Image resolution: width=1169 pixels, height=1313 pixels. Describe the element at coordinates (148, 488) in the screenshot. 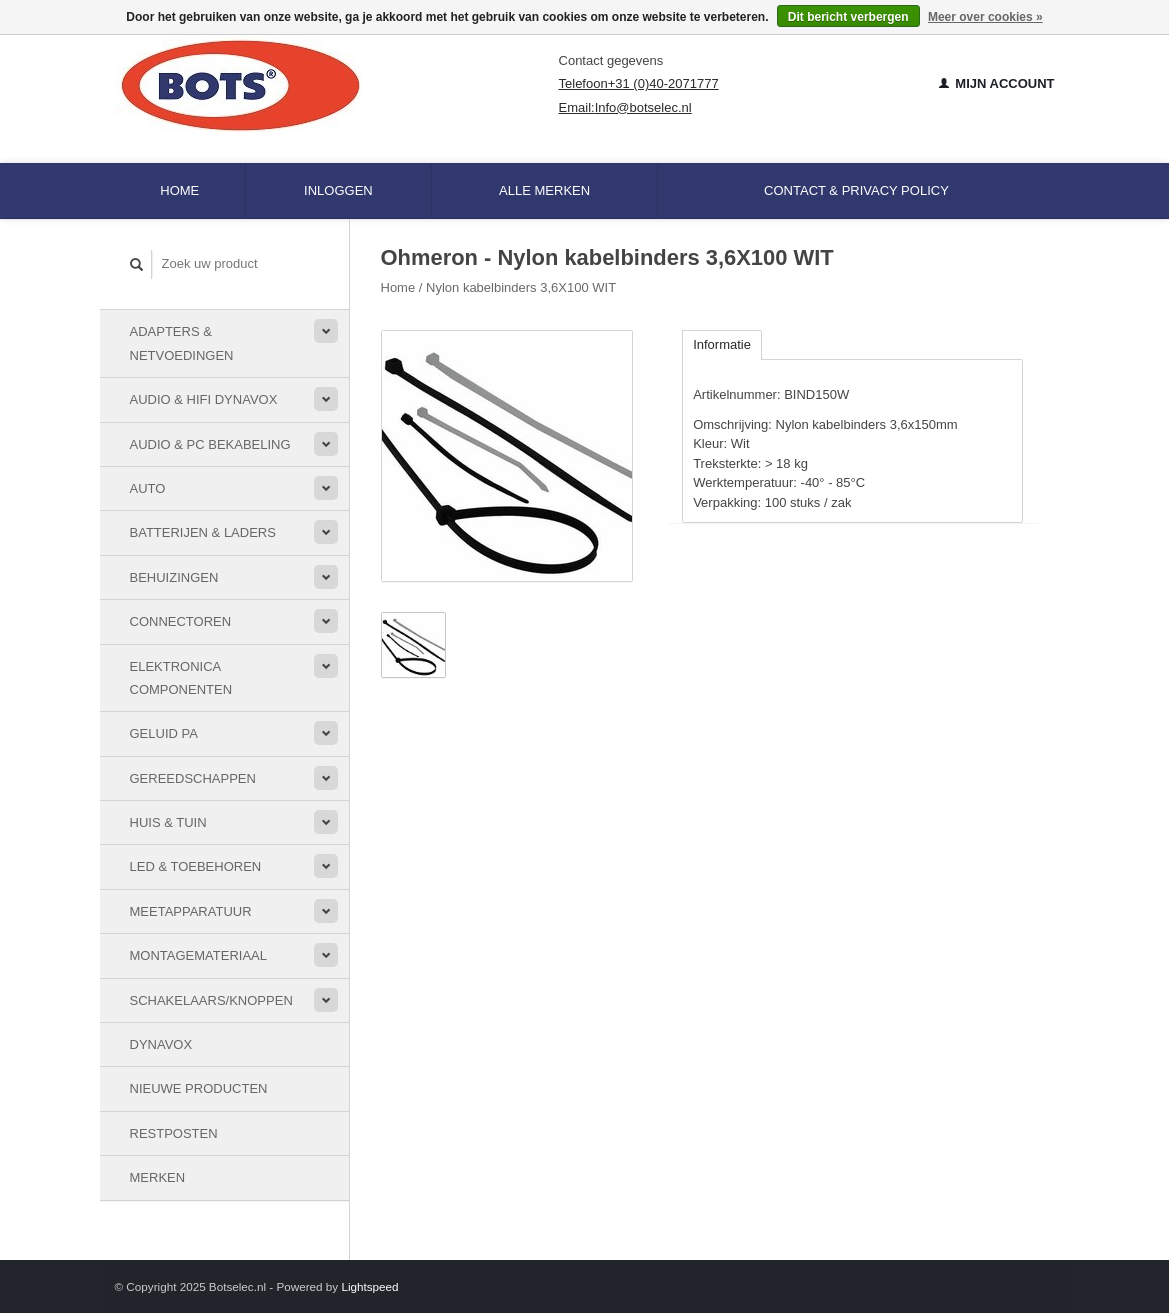

I see `Auto` at that location.